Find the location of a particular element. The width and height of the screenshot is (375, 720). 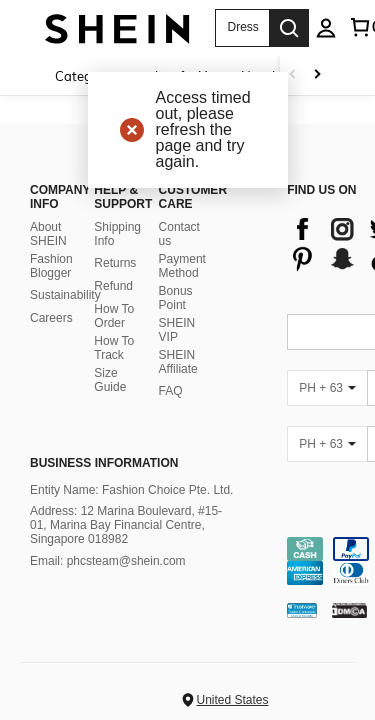

United States is located at coordinates (232, 700).